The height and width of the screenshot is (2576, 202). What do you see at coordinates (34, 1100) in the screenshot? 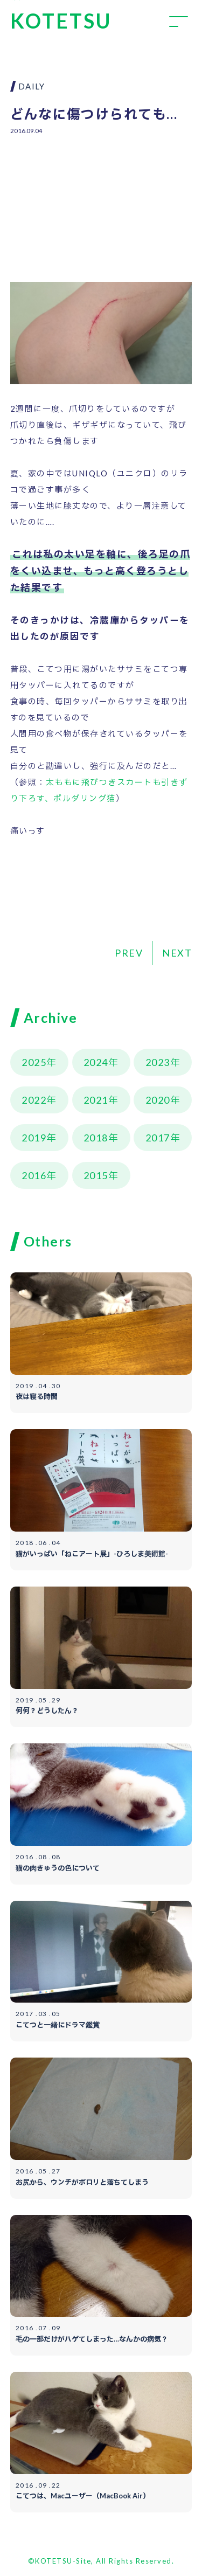
I see `2022` at bounding box center [34, 1100].